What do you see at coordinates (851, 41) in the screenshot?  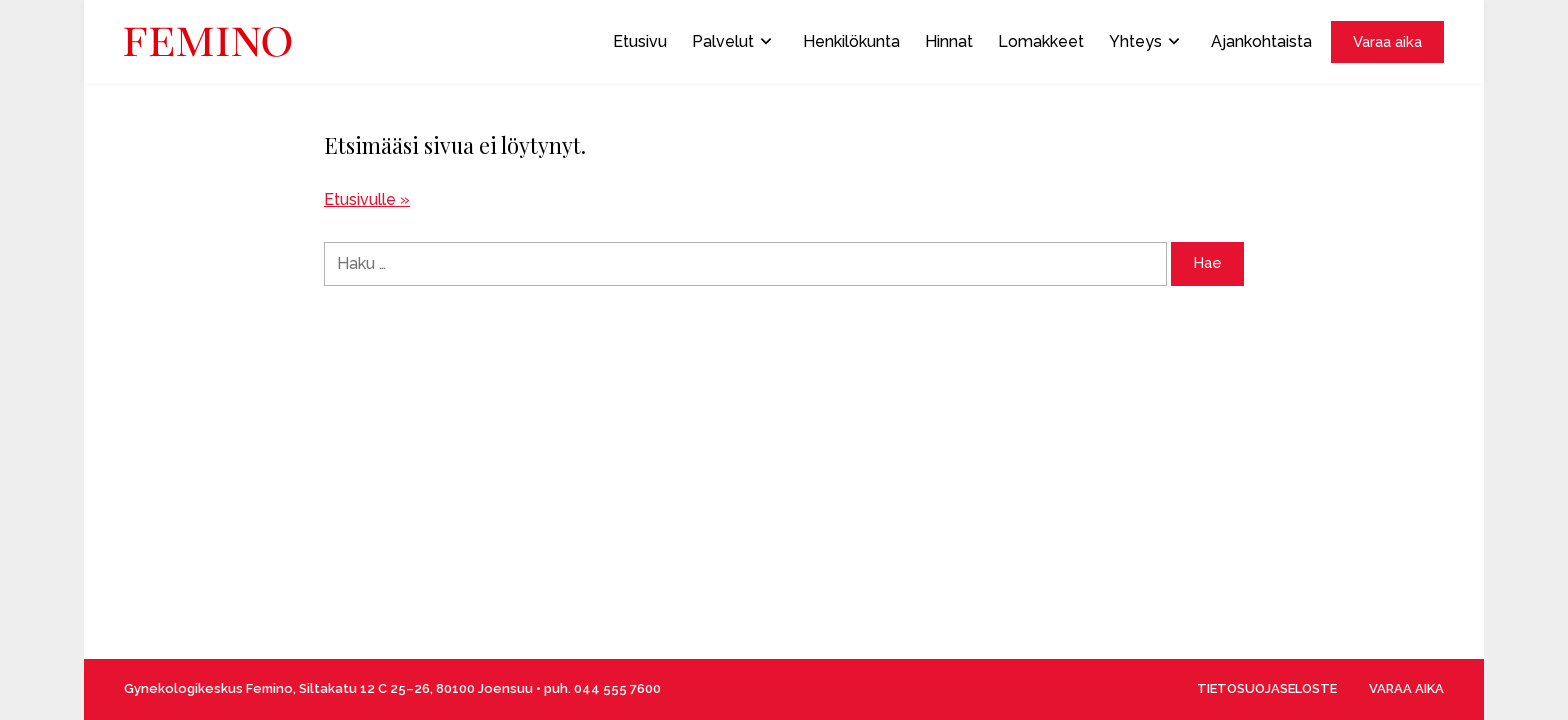 I see `Henkilökunta` at bounding box center [851, 41].